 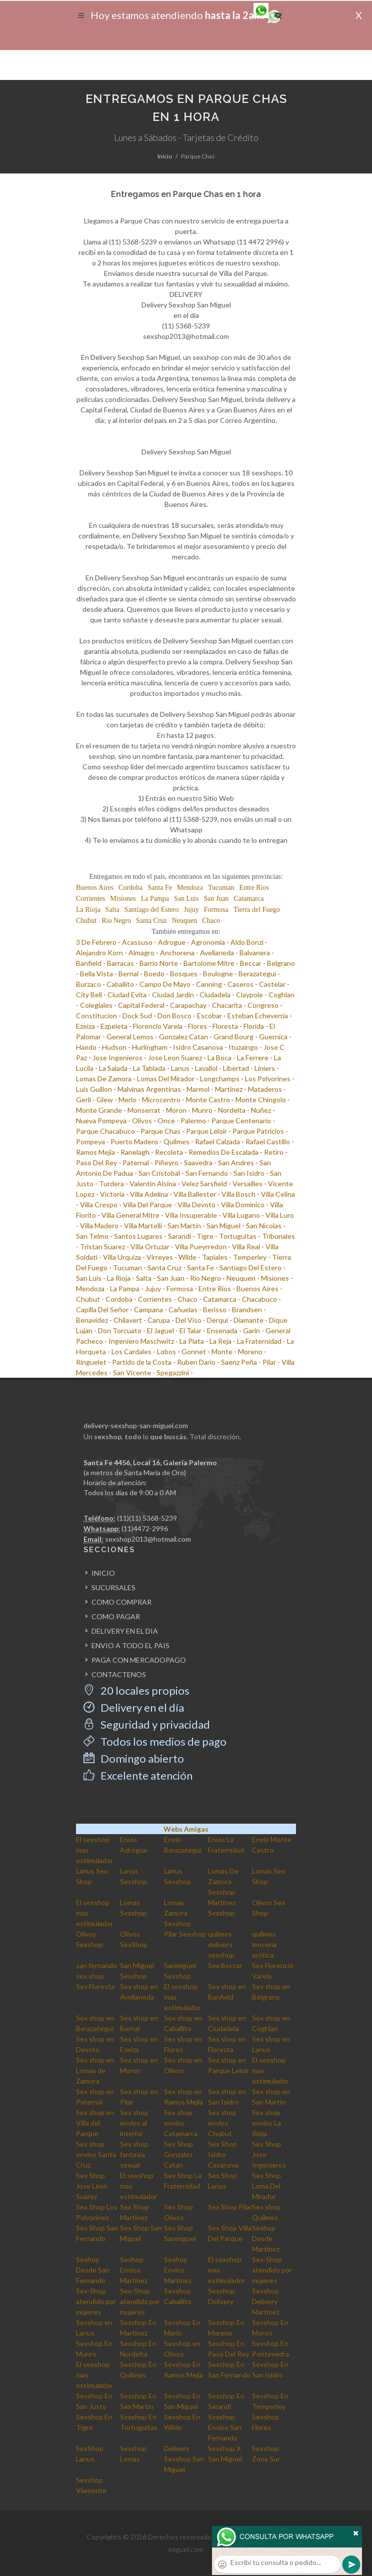 I want to click on Congreso, so click(x=263, y=1005).